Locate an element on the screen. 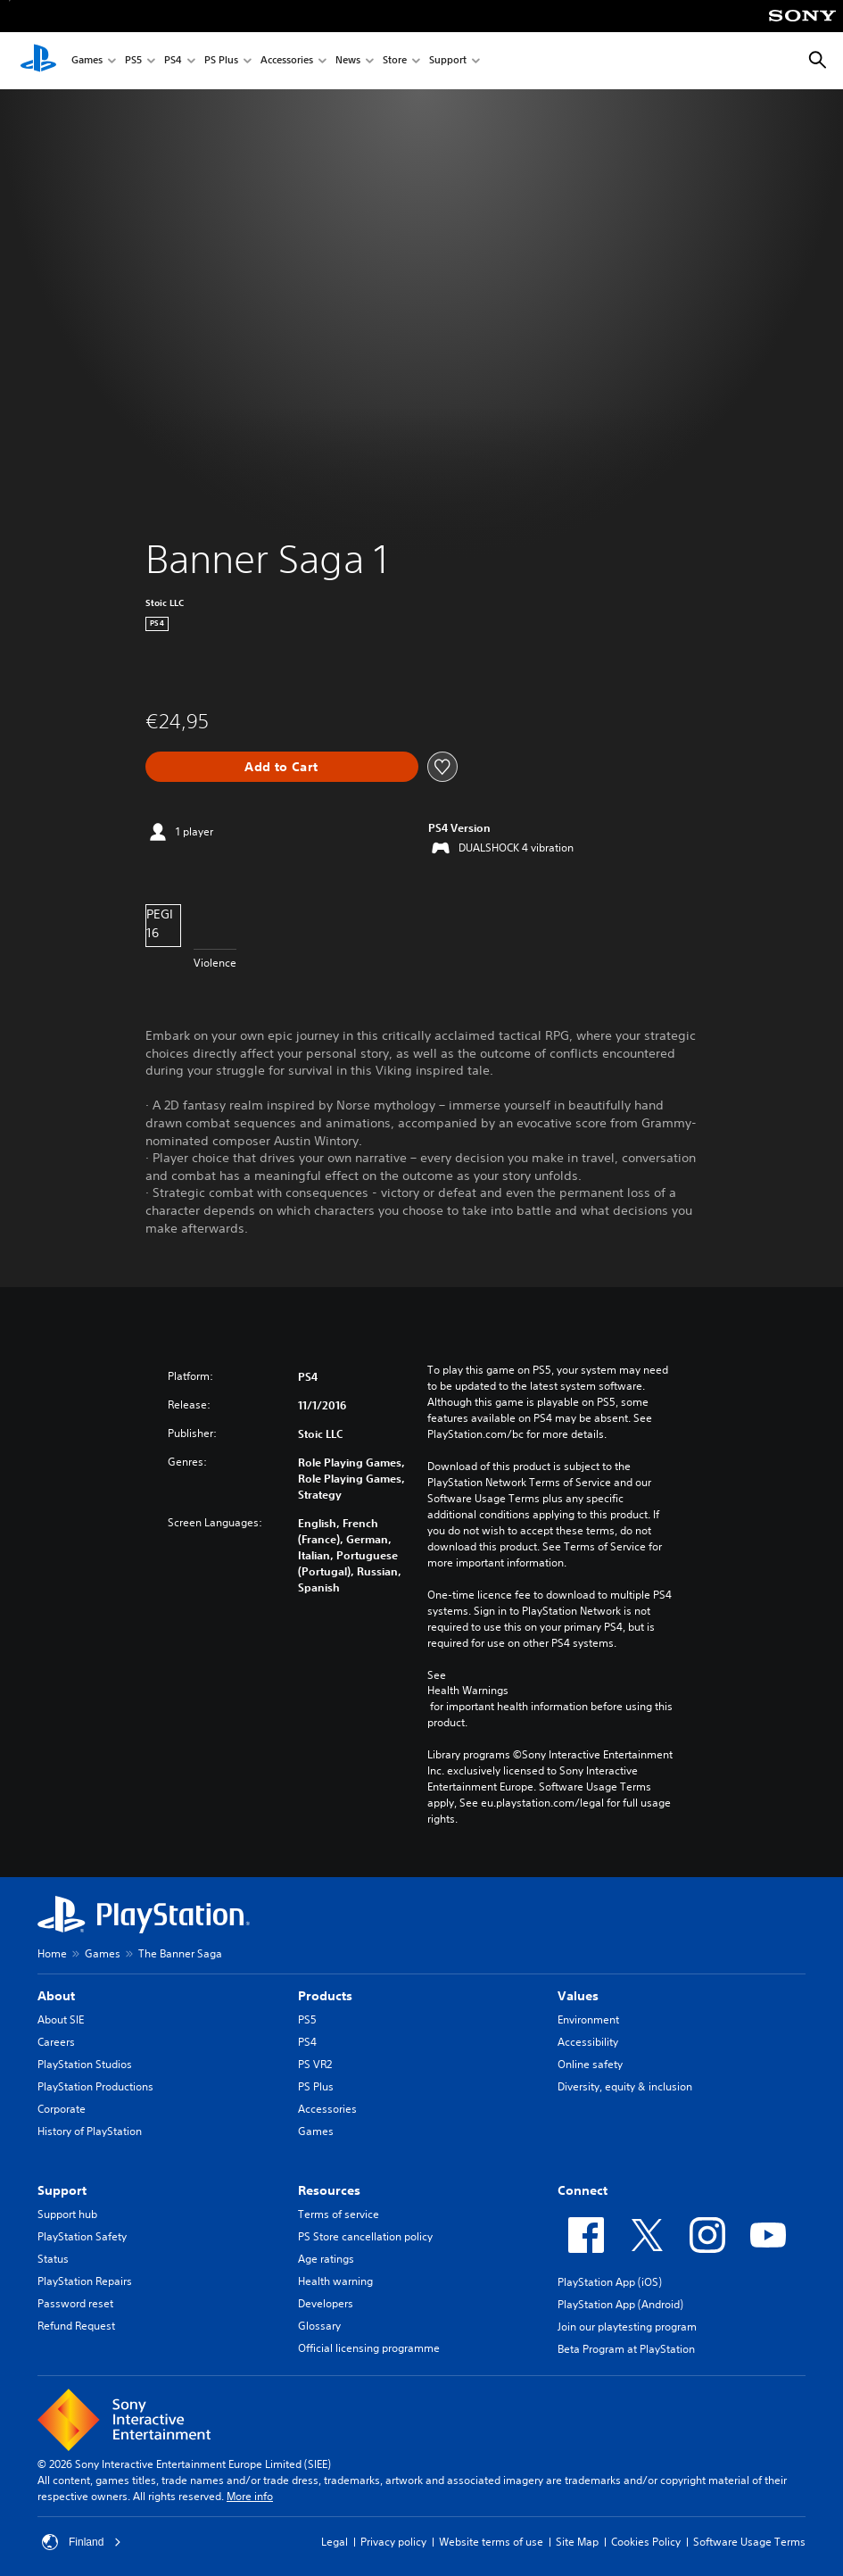 The height and width of the screenshot is (2576, 843). PlayStation Productions is located at coordinates (95, 2086).